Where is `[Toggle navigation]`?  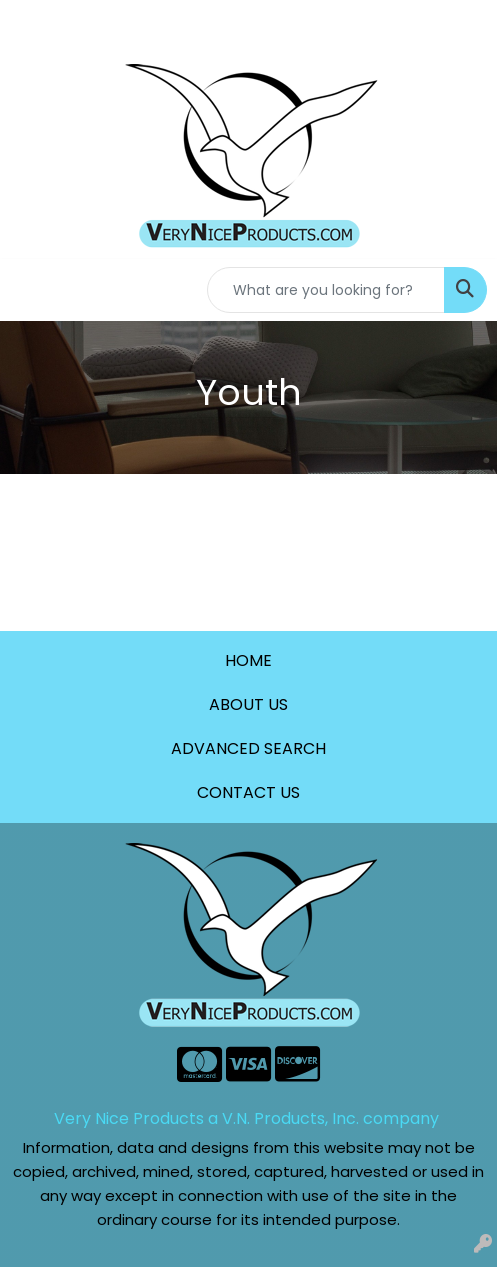 [Toggle navigation] is located at coordinates (31, 290).